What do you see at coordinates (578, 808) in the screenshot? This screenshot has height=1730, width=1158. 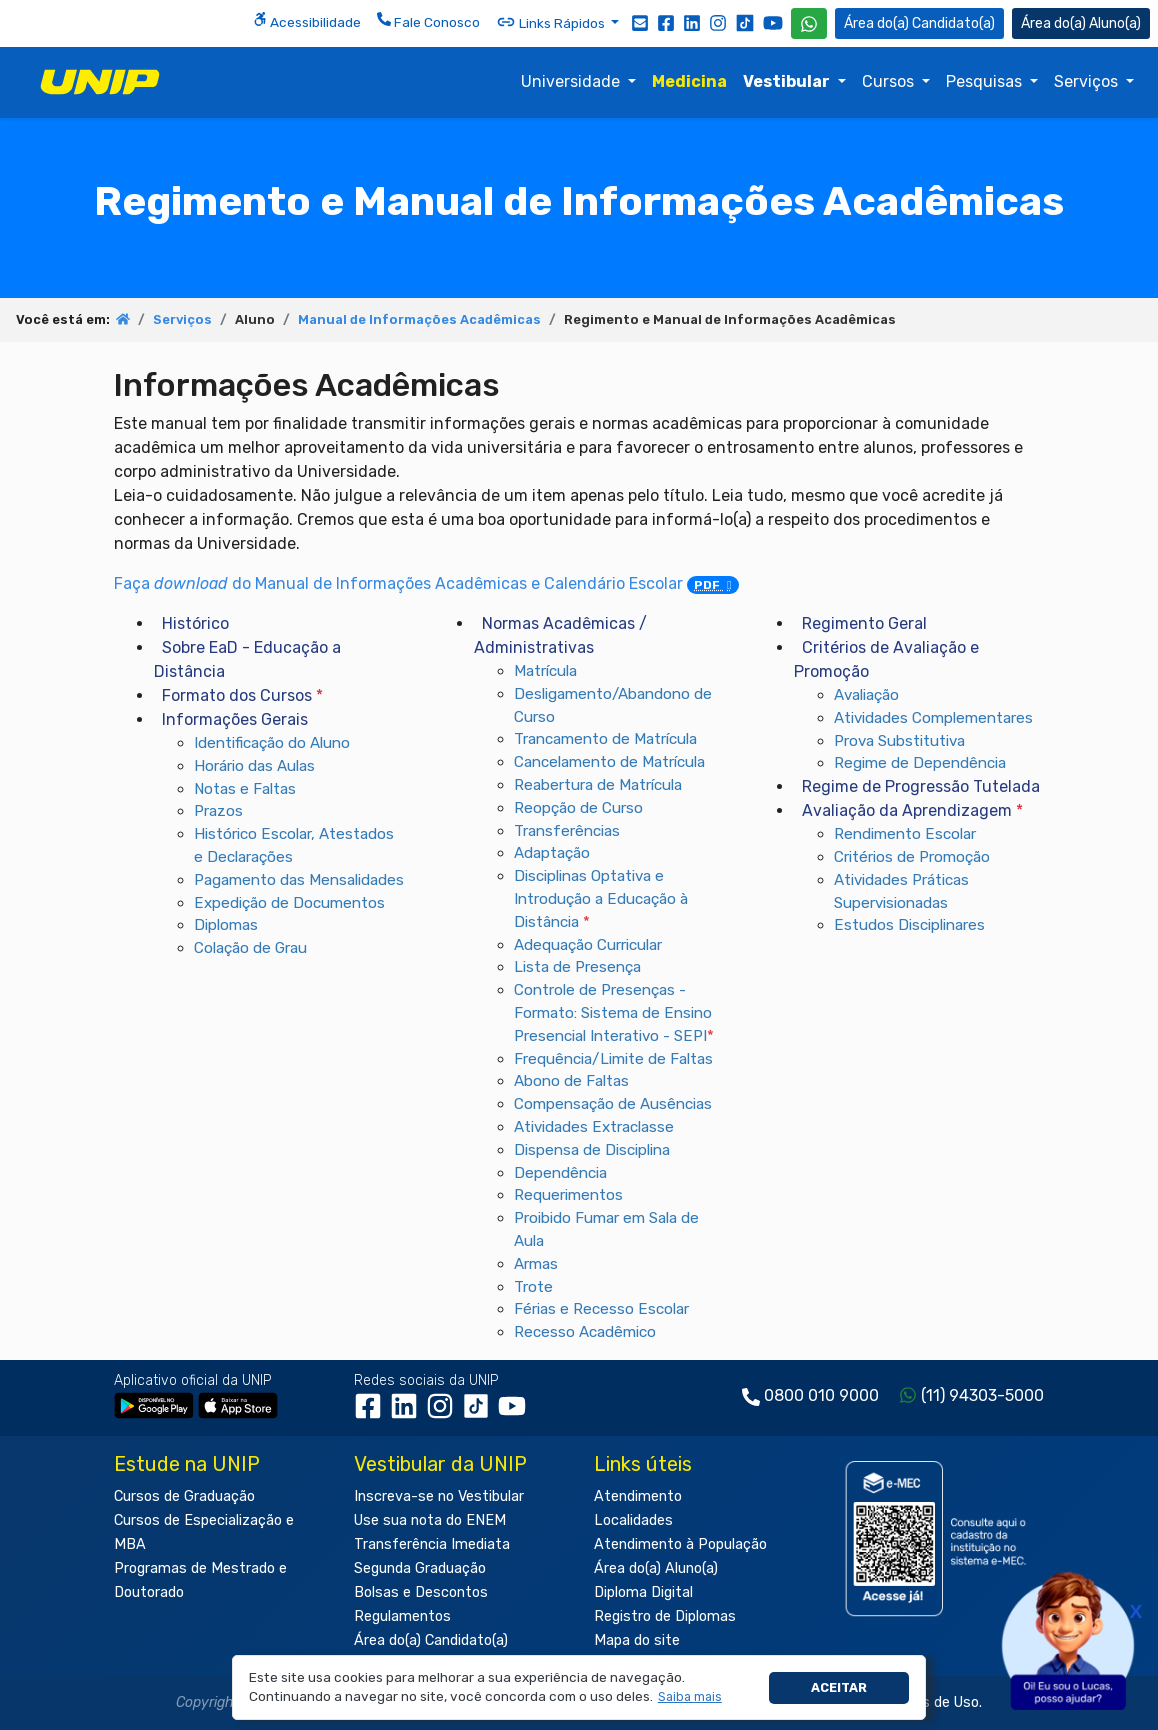 I see `Reopção de Curso` at bounding box center [578, 808].